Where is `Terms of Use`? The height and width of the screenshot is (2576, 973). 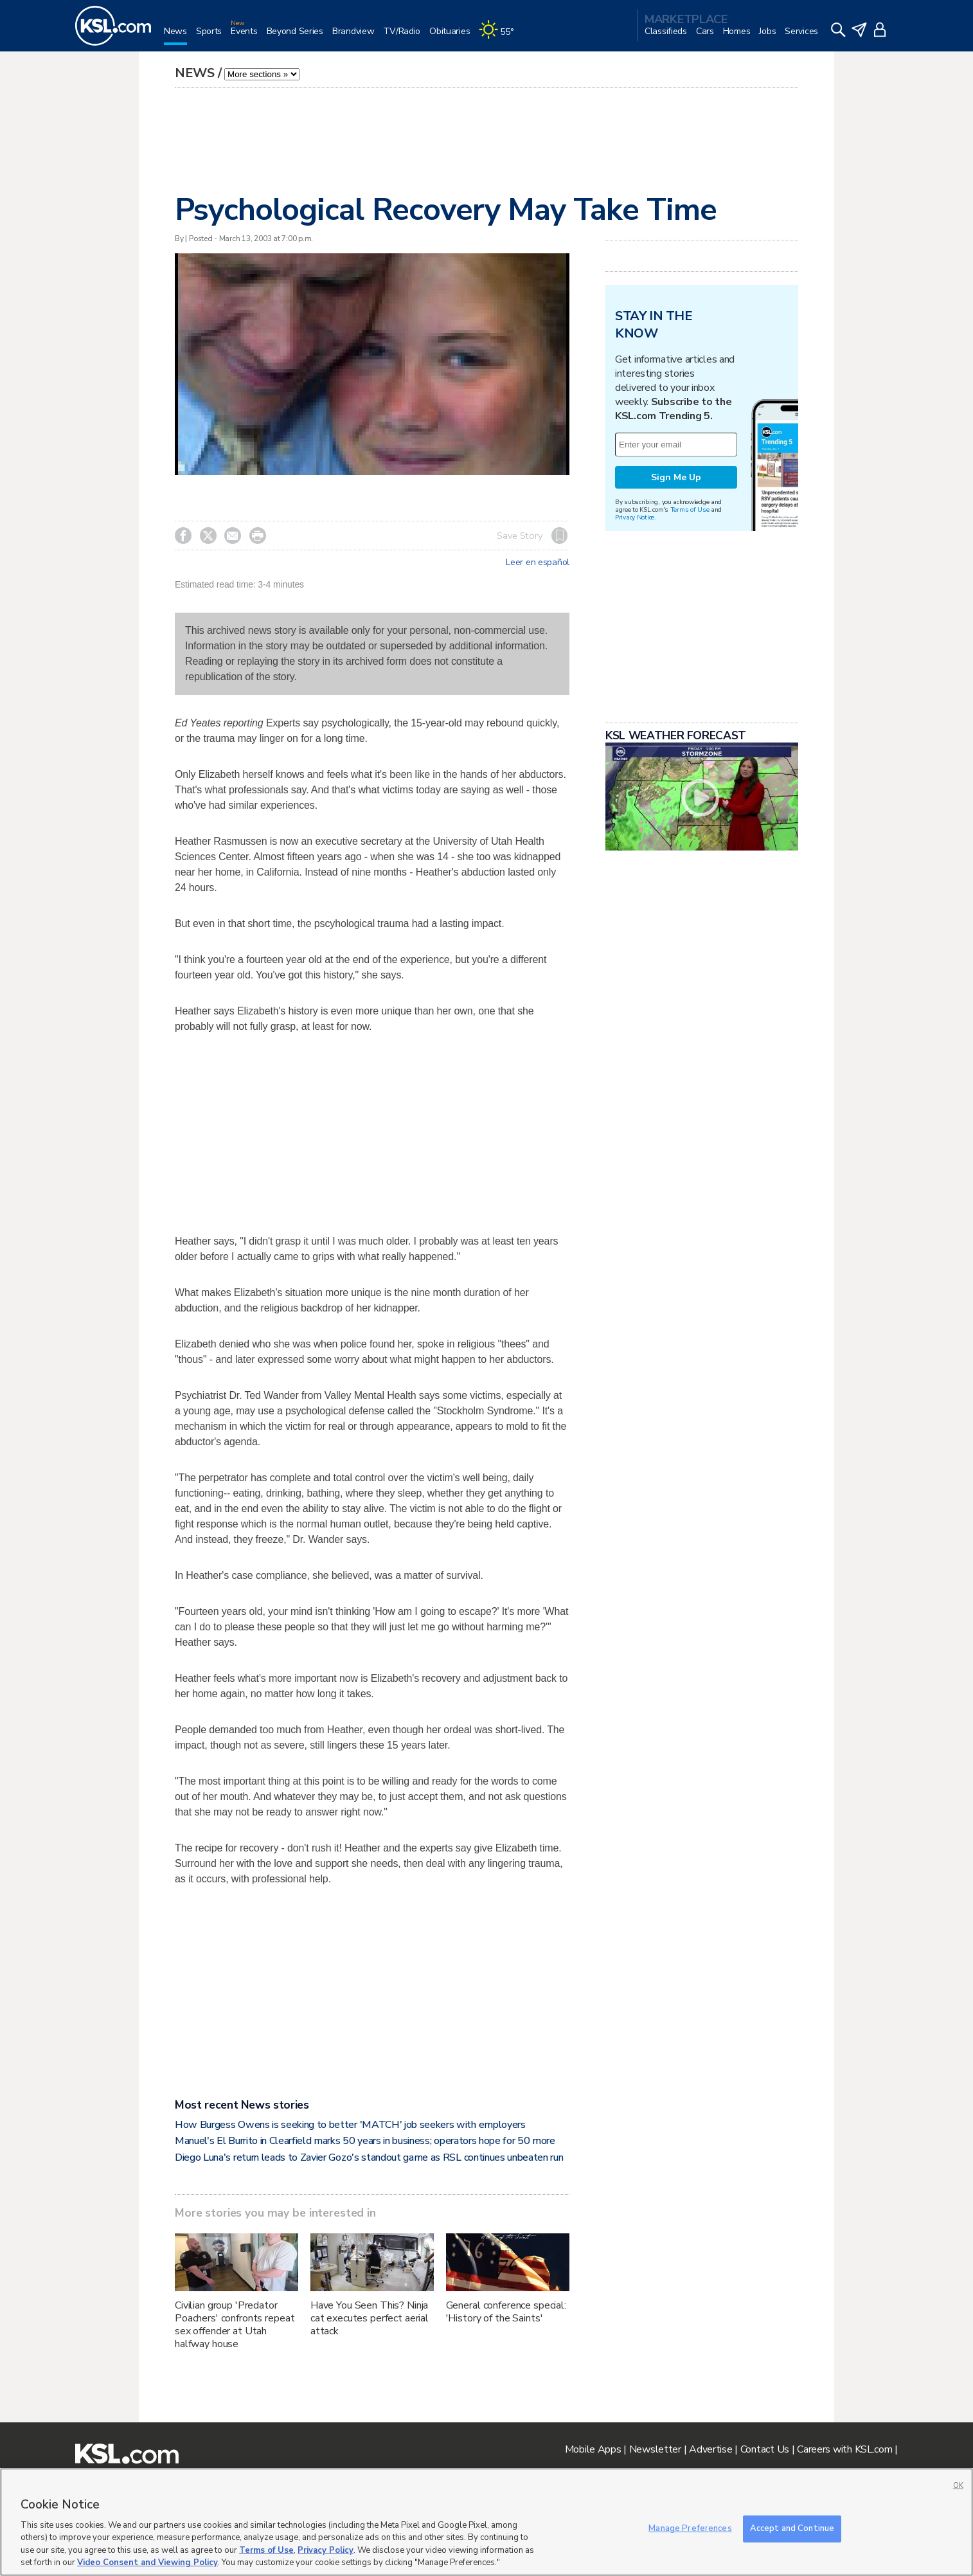
Terms of Use is located at coordinates (690, 509).